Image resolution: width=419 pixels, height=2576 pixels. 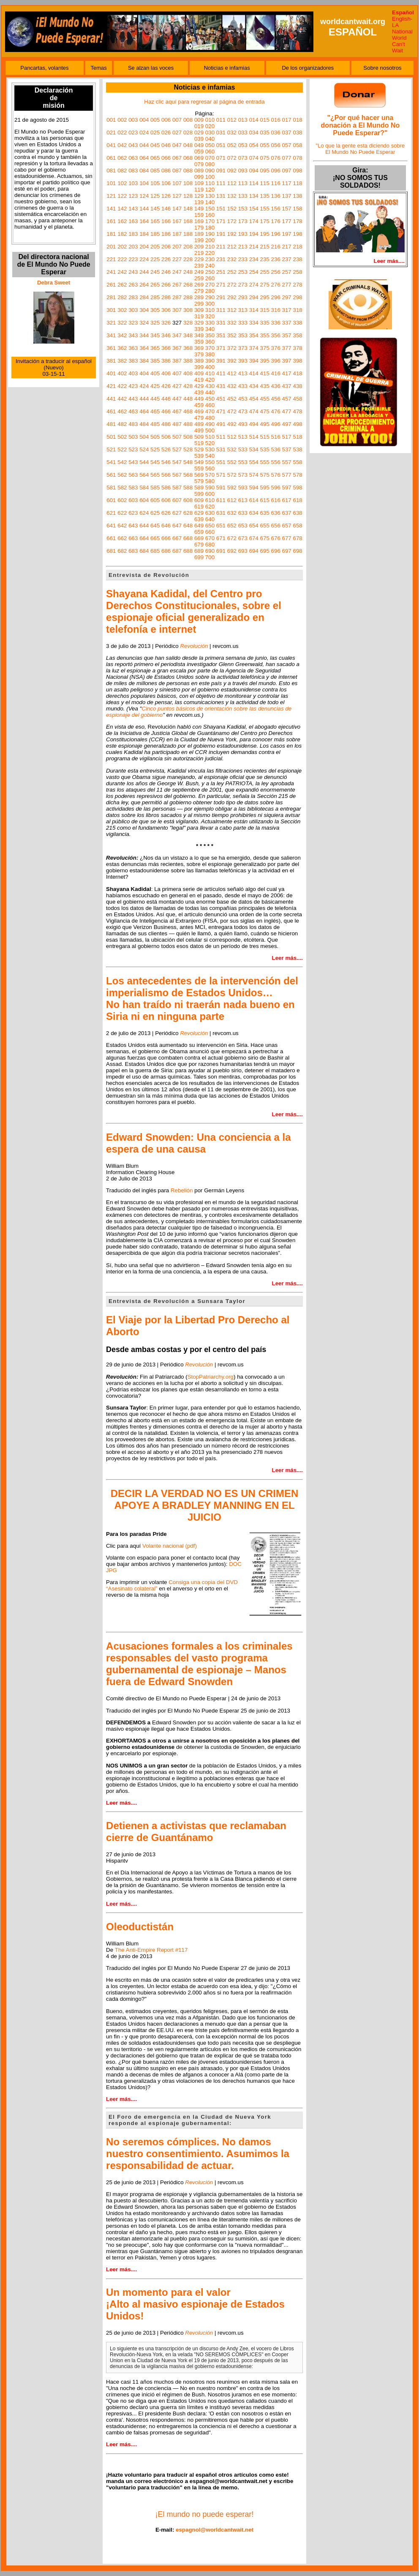 What do you see at coordinates (133, 183) in the screenshot?
I see `103` at bounding box center [133, 183].